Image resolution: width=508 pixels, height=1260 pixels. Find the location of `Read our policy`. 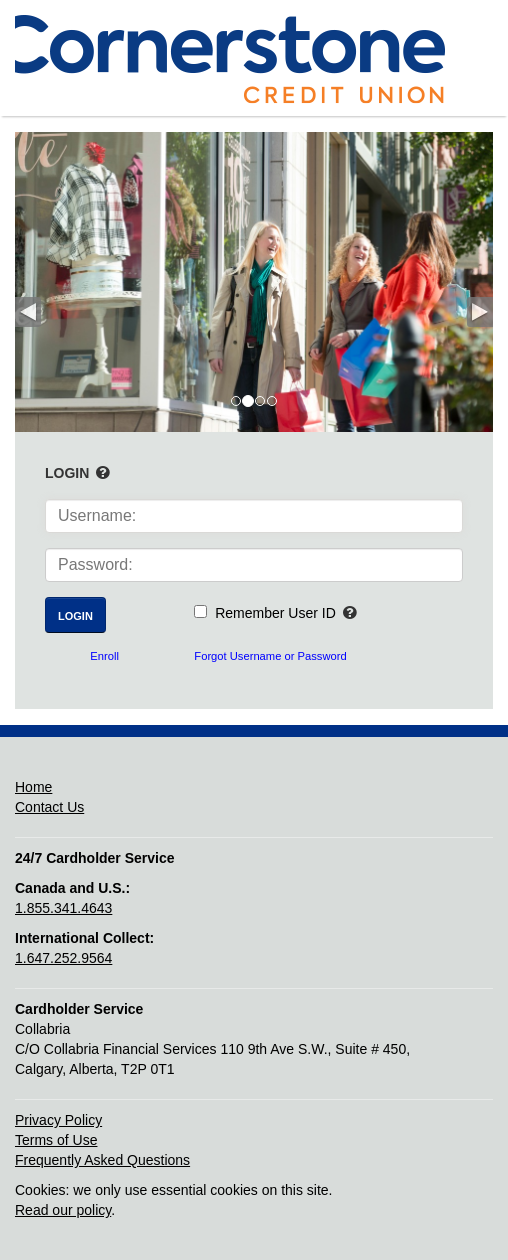

Read our policy is located at coordinates (63, 1210).